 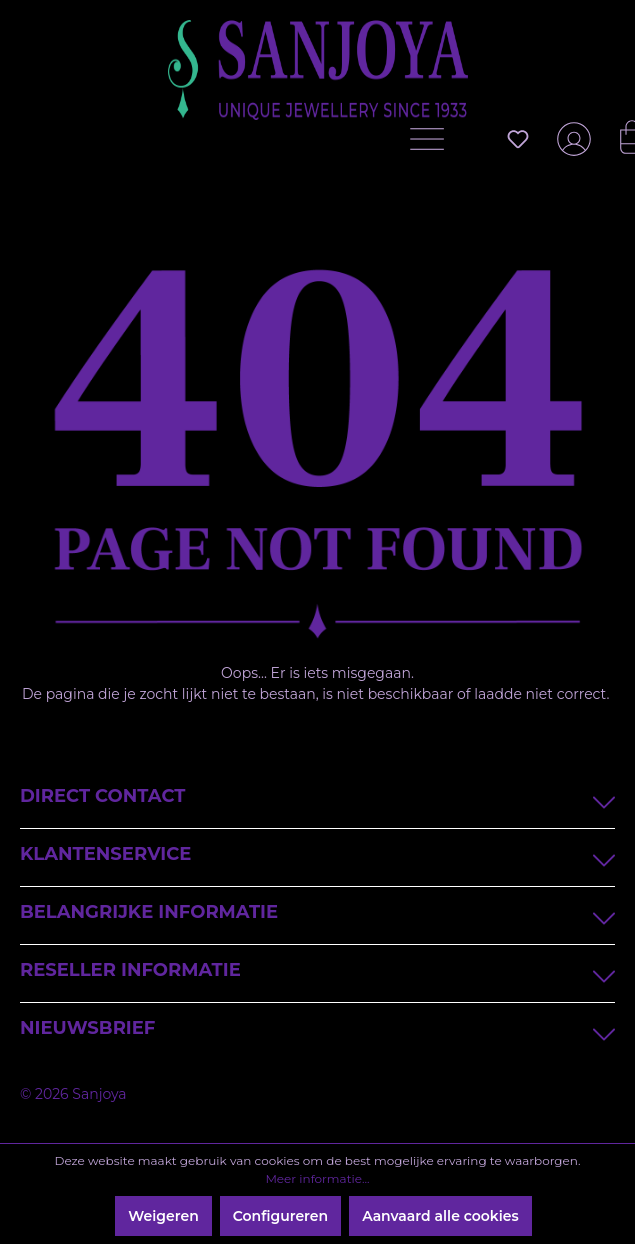 I want to click on Configureren, so click(x=280, y=1216).